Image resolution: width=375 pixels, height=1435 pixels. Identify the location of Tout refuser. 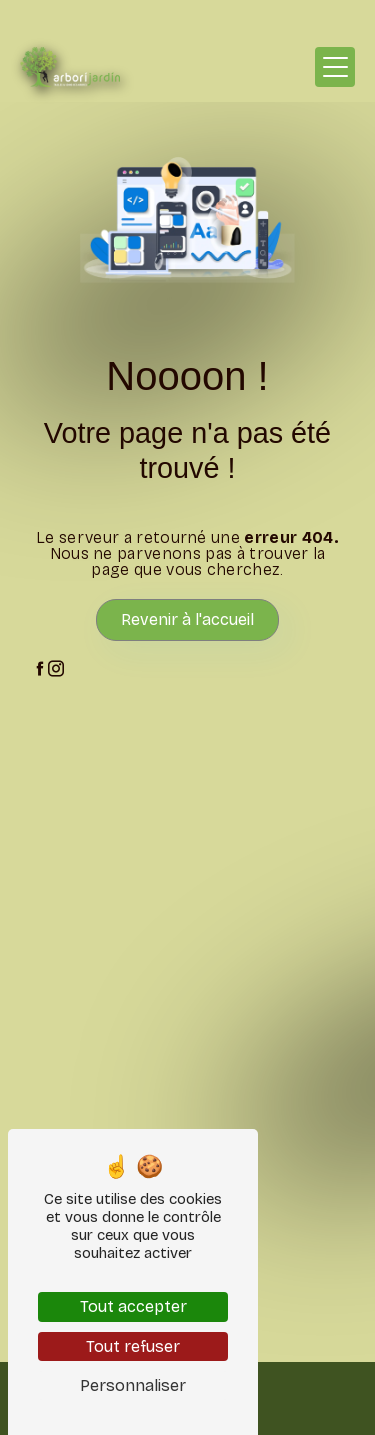
(133, 1346).